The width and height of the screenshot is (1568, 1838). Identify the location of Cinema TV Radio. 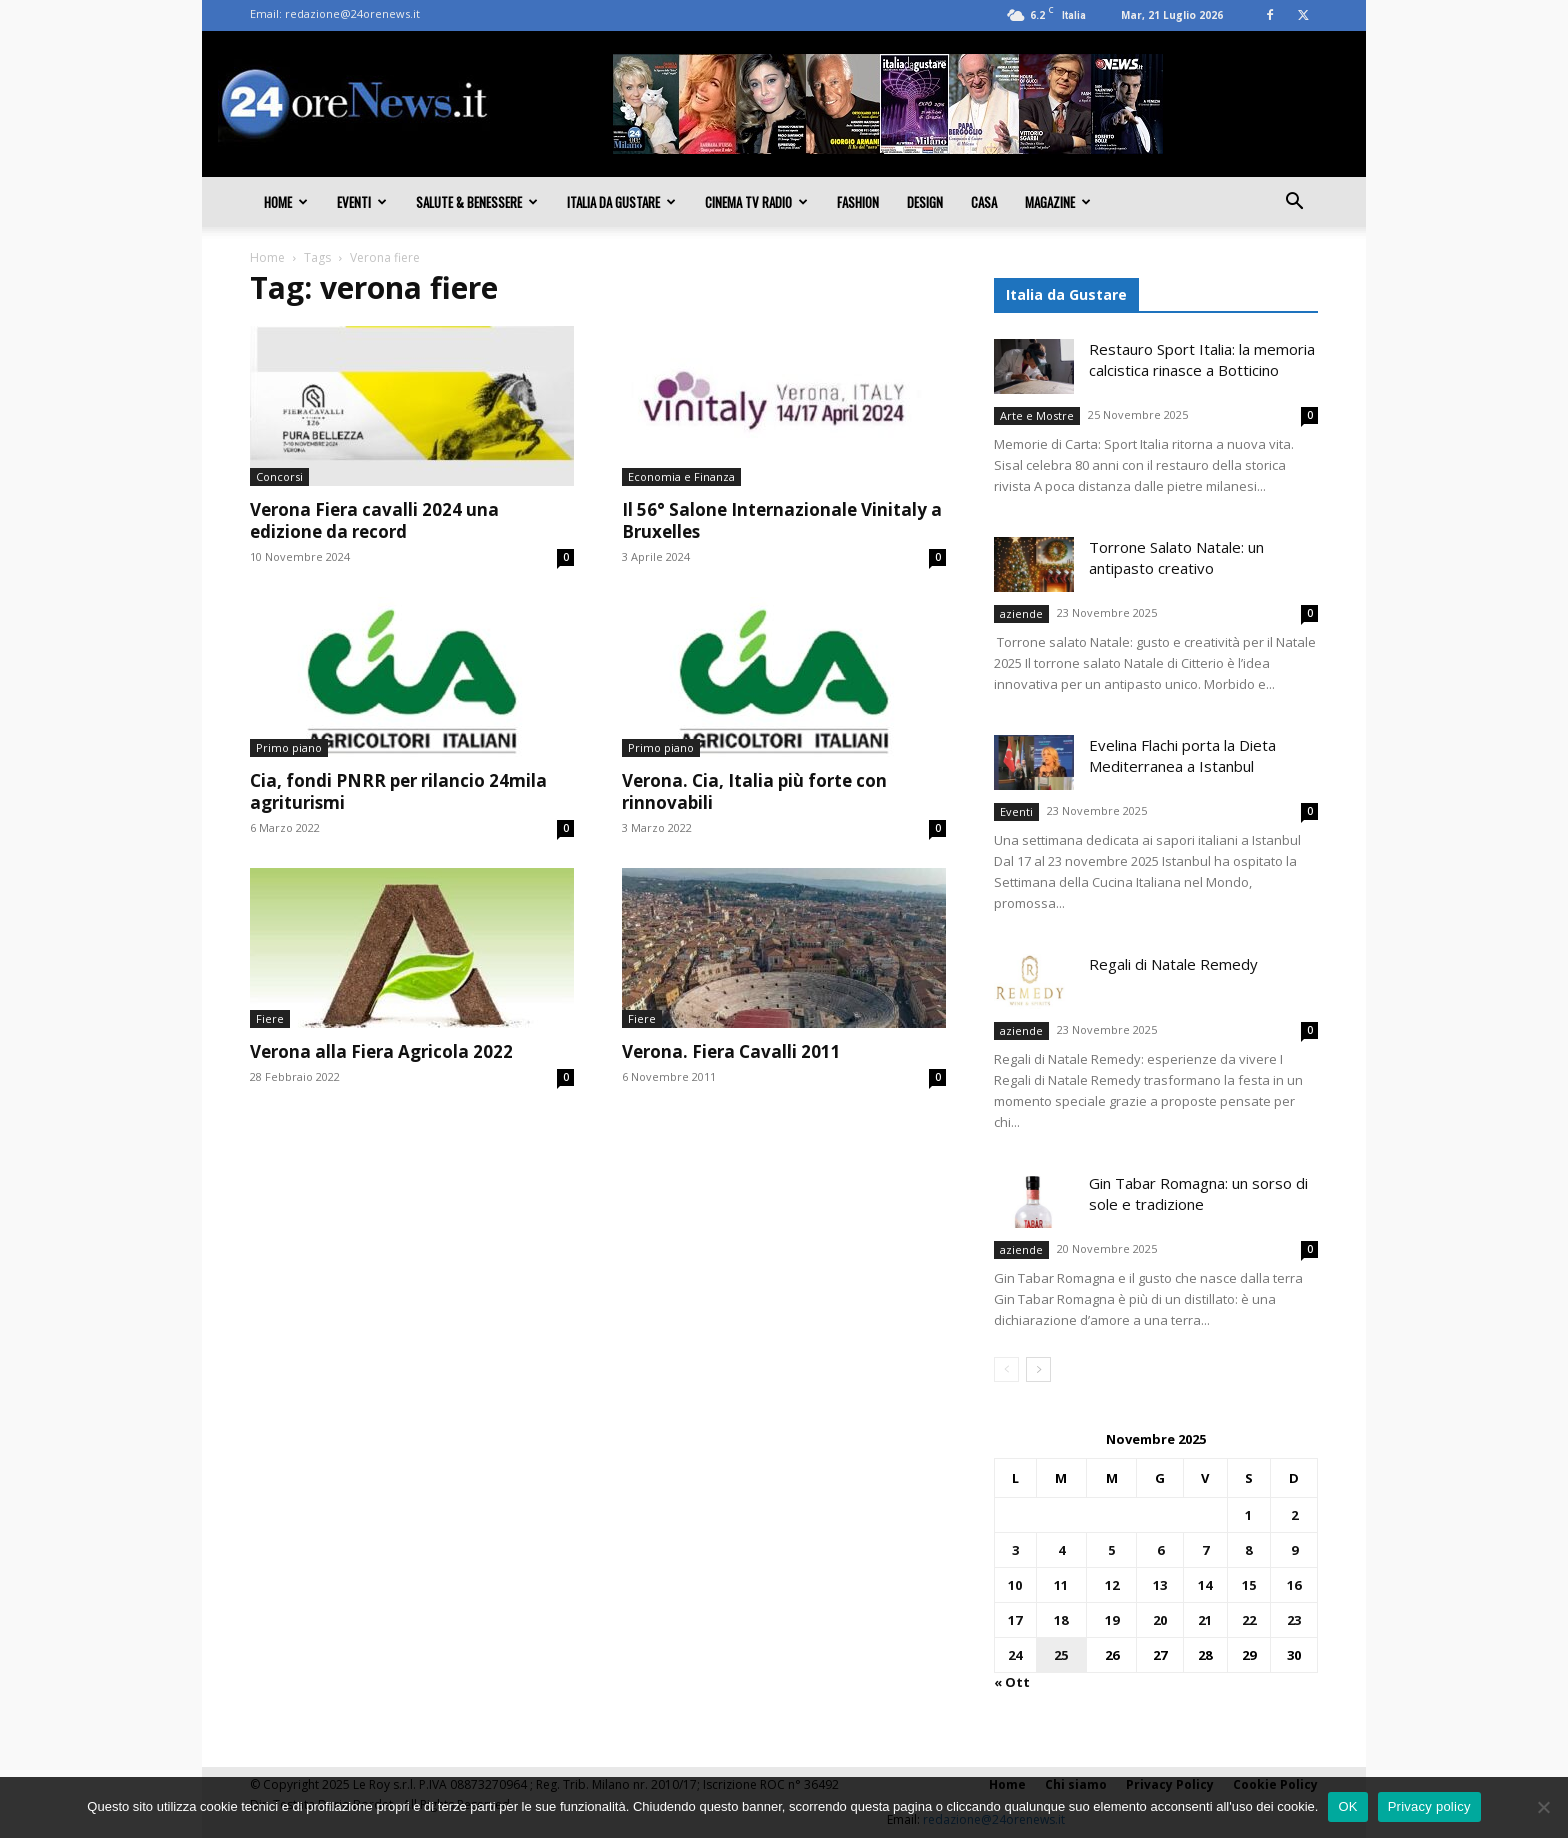
(756, 202).